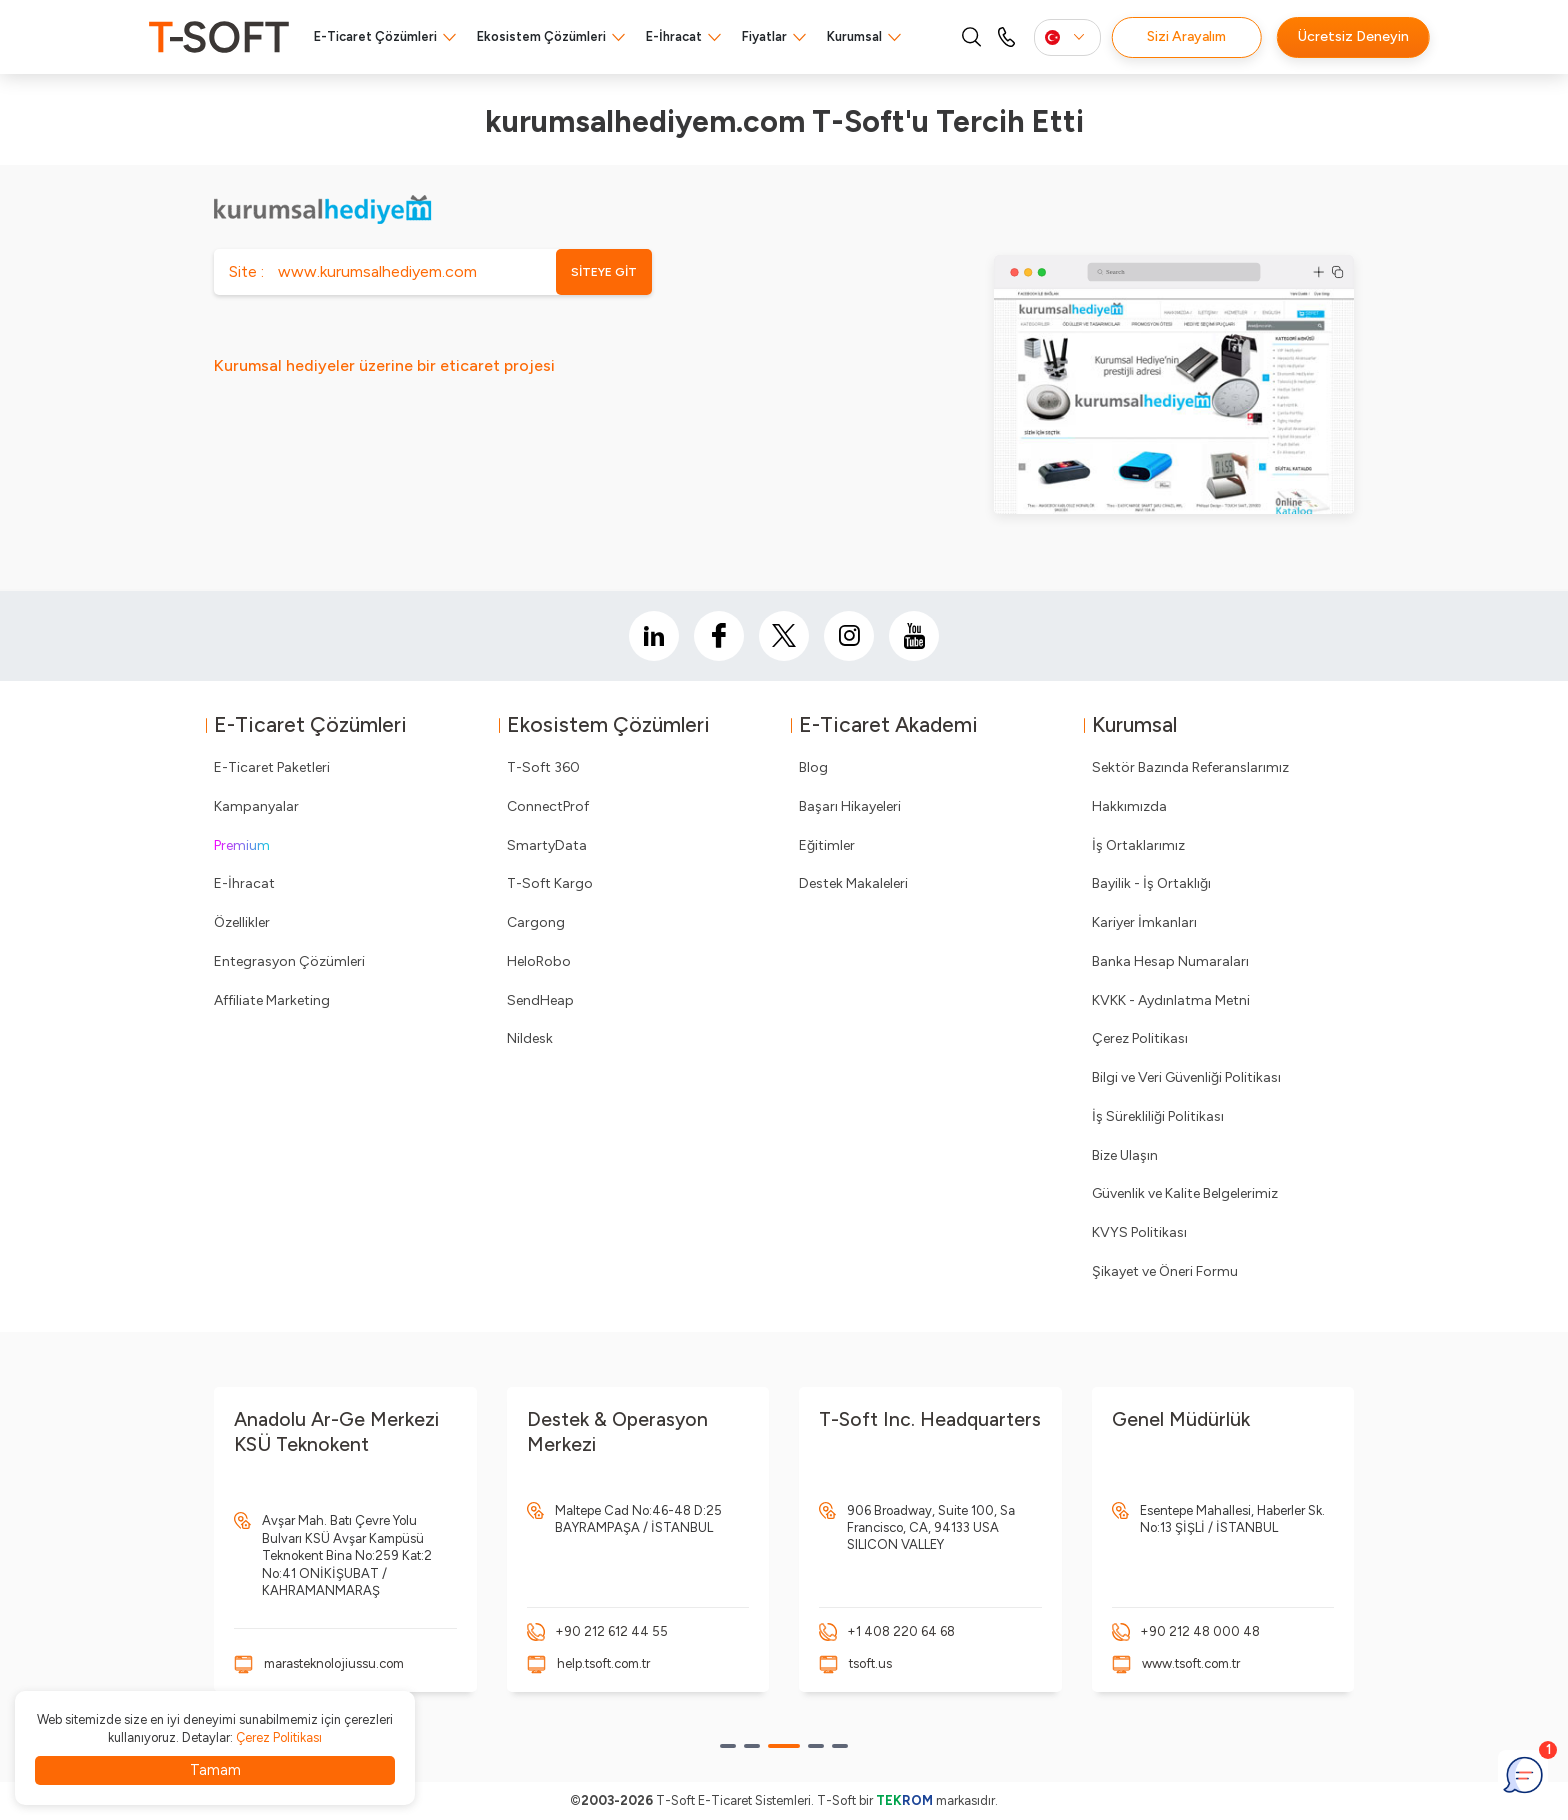  Describe the element at coordinates (813, 767) in the screenshot. I see `Blog` at that location.